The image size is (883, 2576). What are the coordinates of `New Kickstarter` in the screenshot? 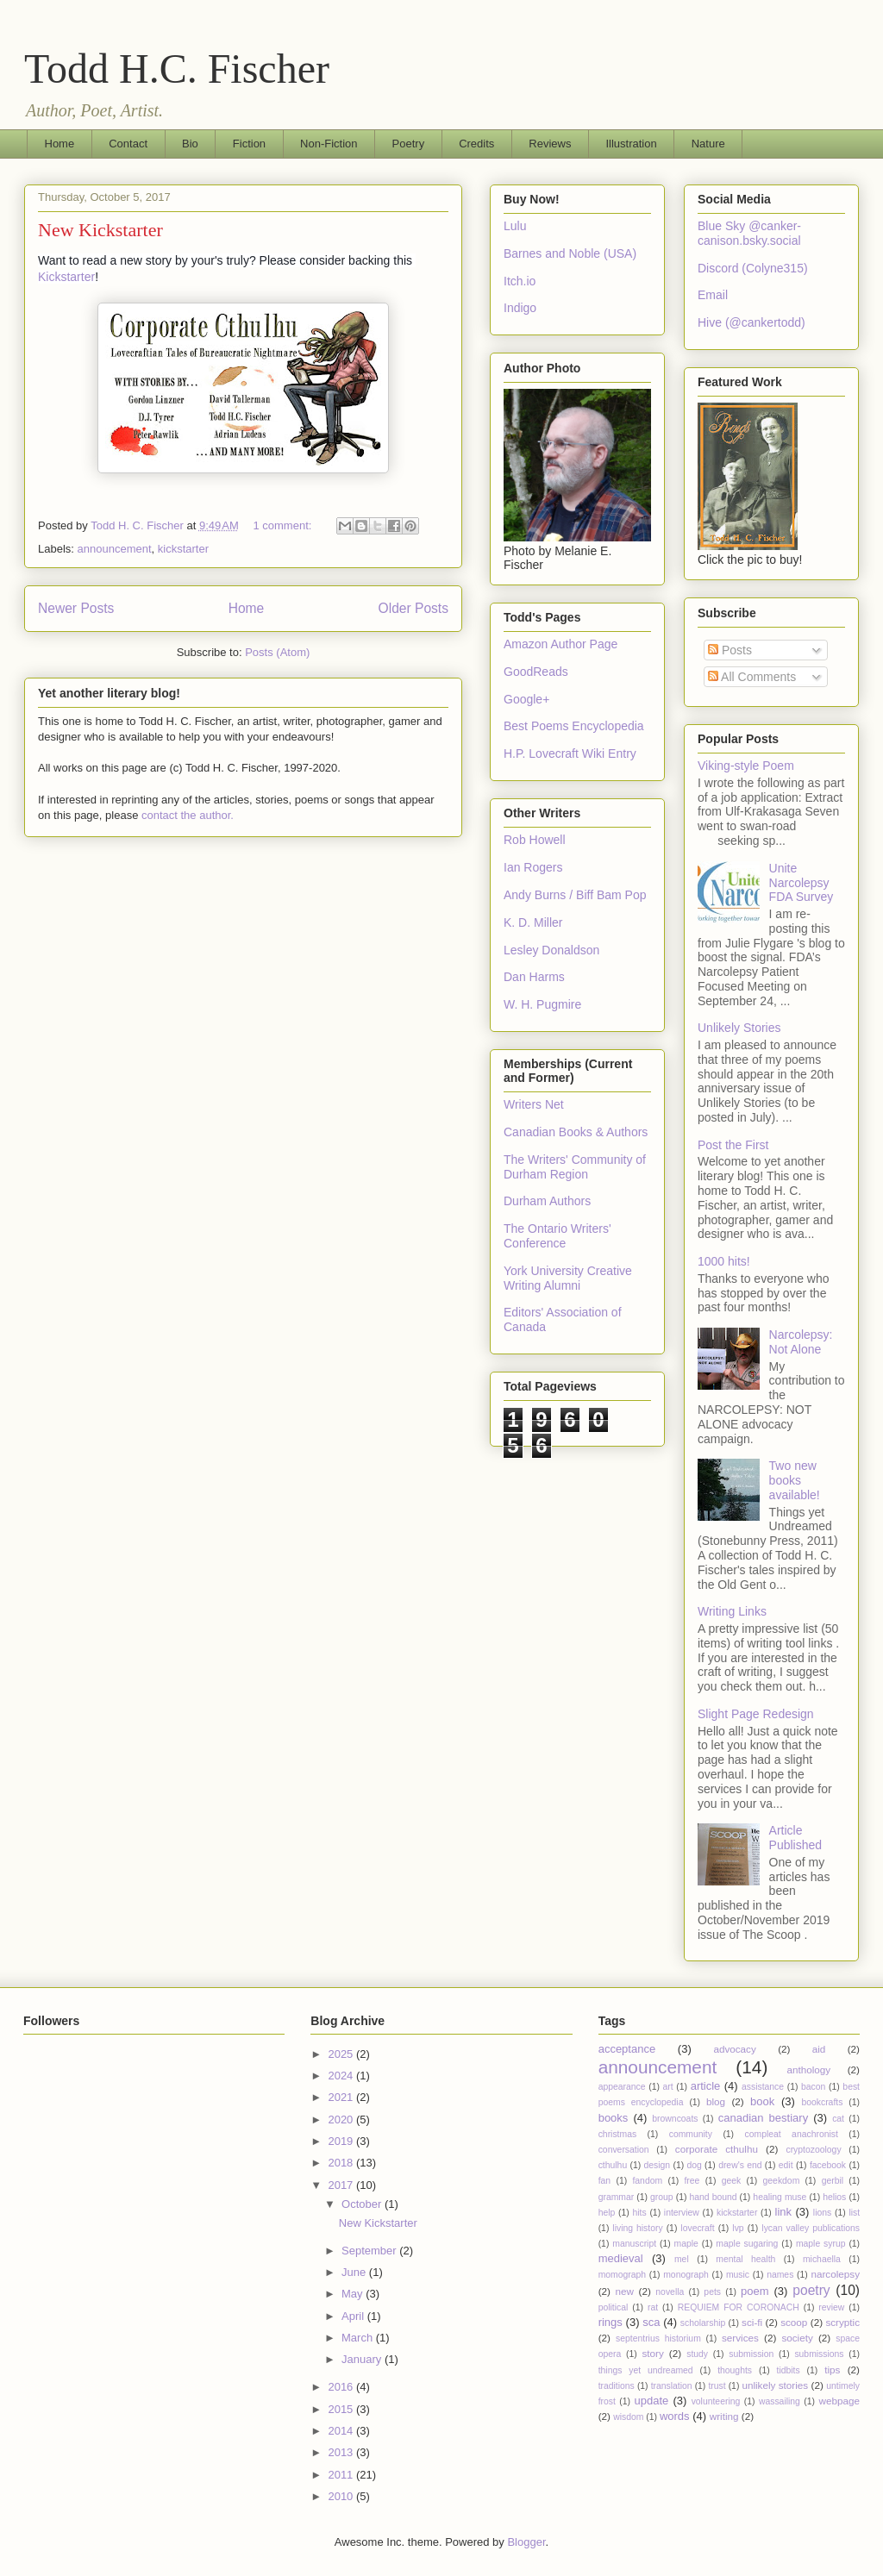 It's located at (100, 230).